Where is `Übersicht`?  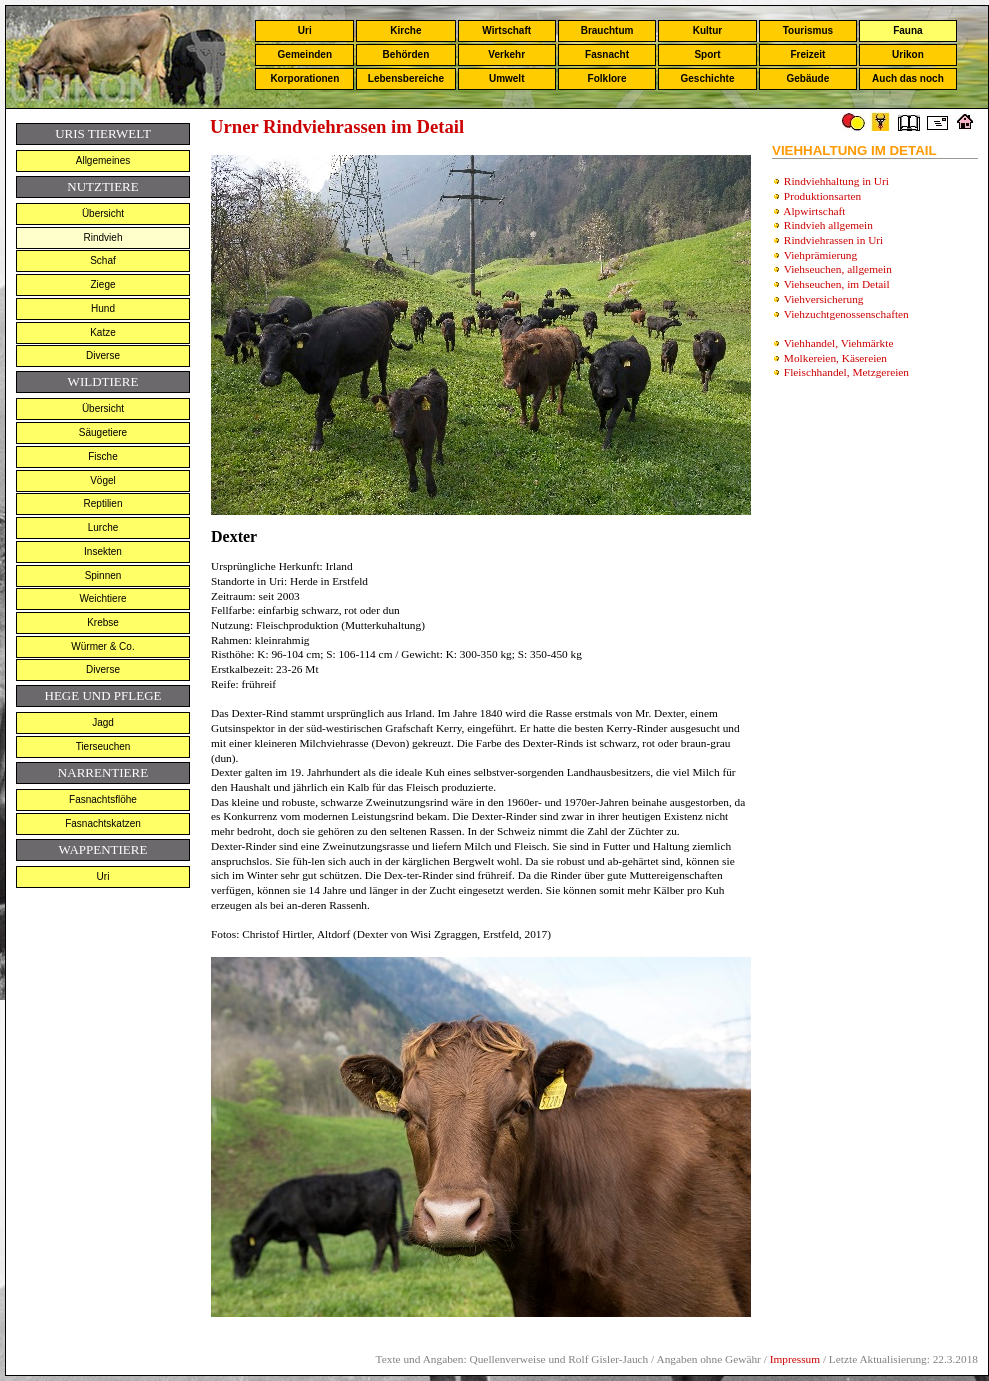 Übersicht is located at coordinates (103, 213).